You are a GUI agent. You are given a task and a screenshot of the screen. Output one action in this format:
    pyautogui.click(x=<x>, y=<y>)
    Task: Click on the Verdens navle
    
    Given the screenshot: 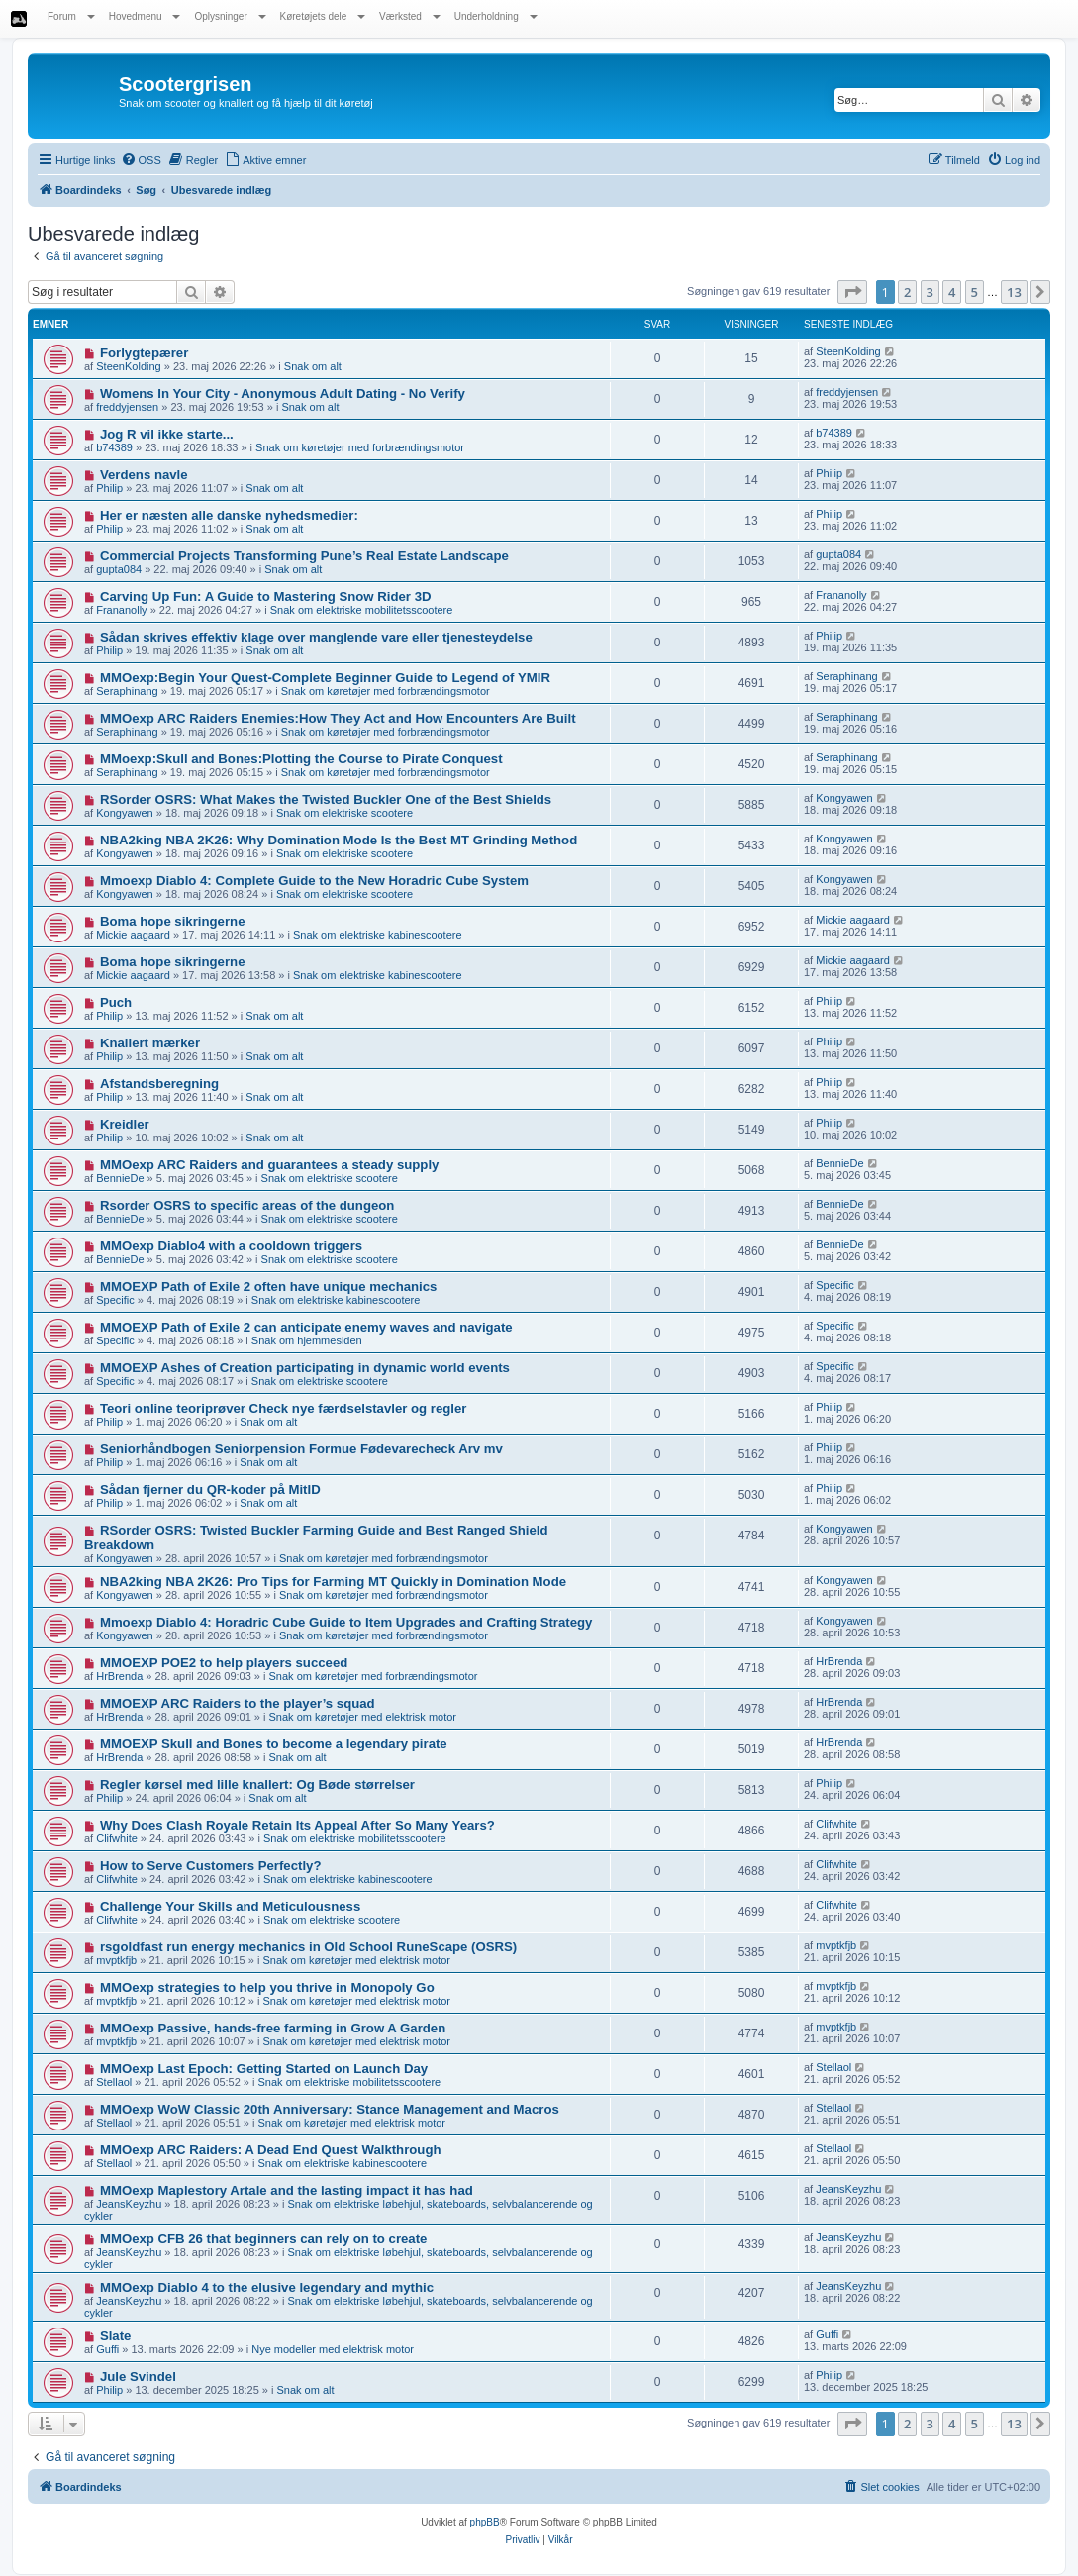 What is the action you would take?
    pyautogui.click(x=144, y=474)
    